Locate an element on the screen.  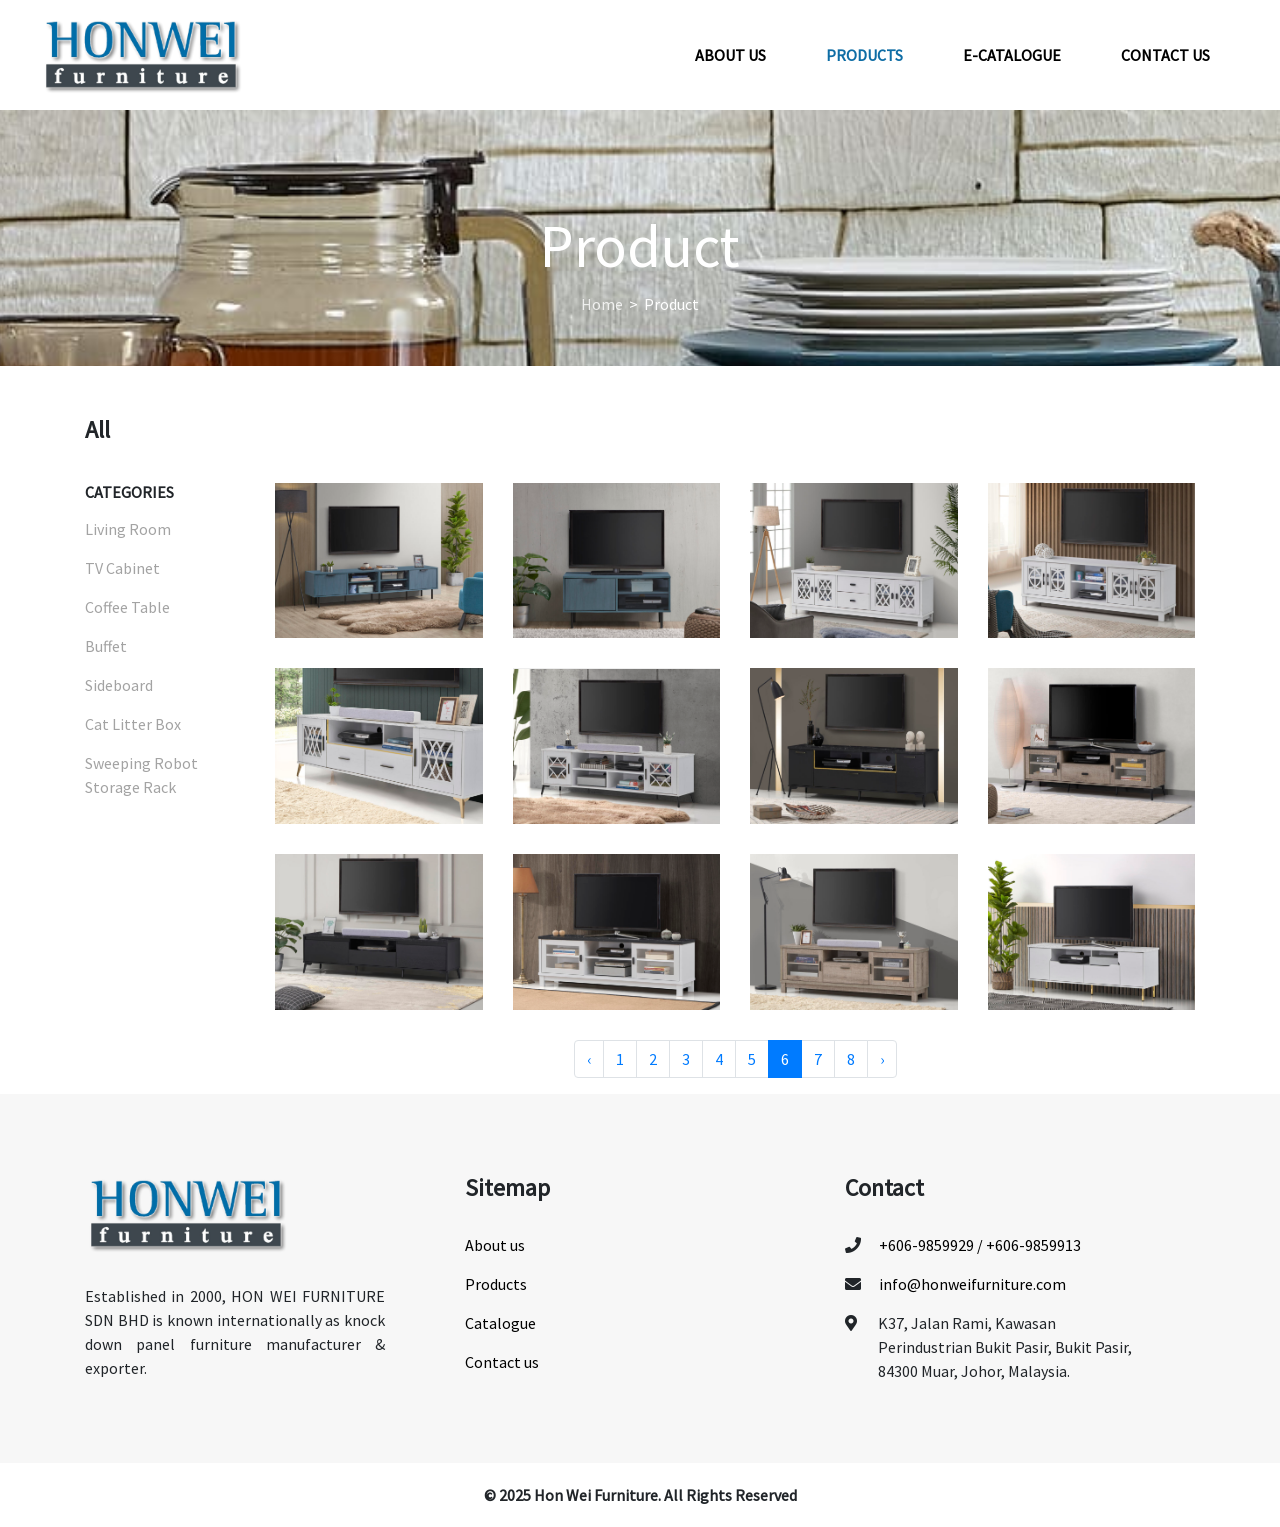
Home is located at coordinates (602, 304).